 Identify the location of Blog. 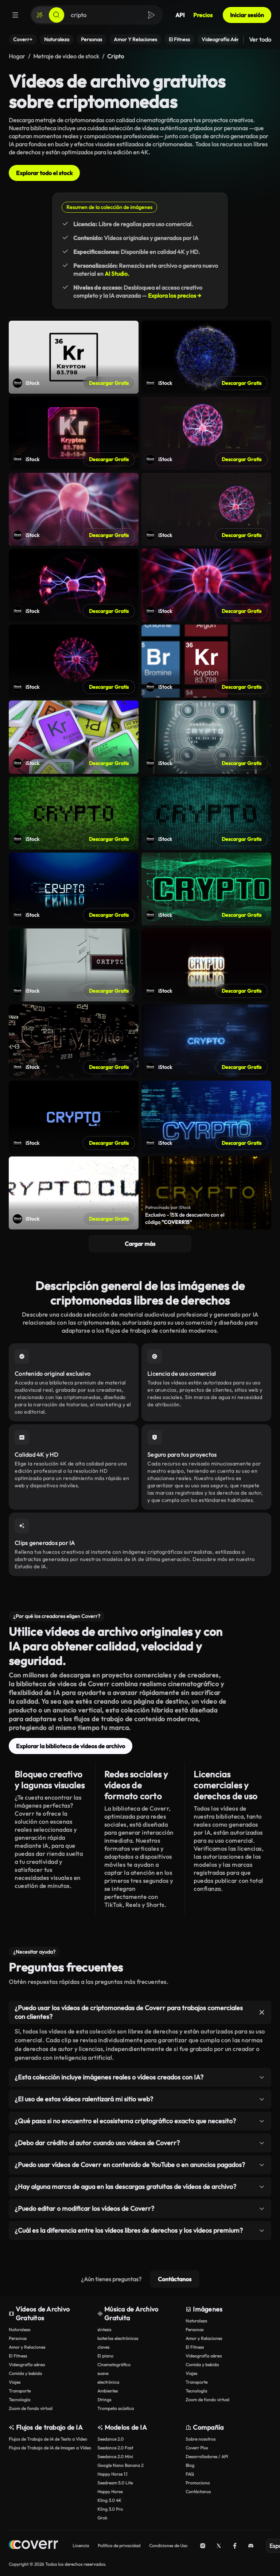
(190, 2465).